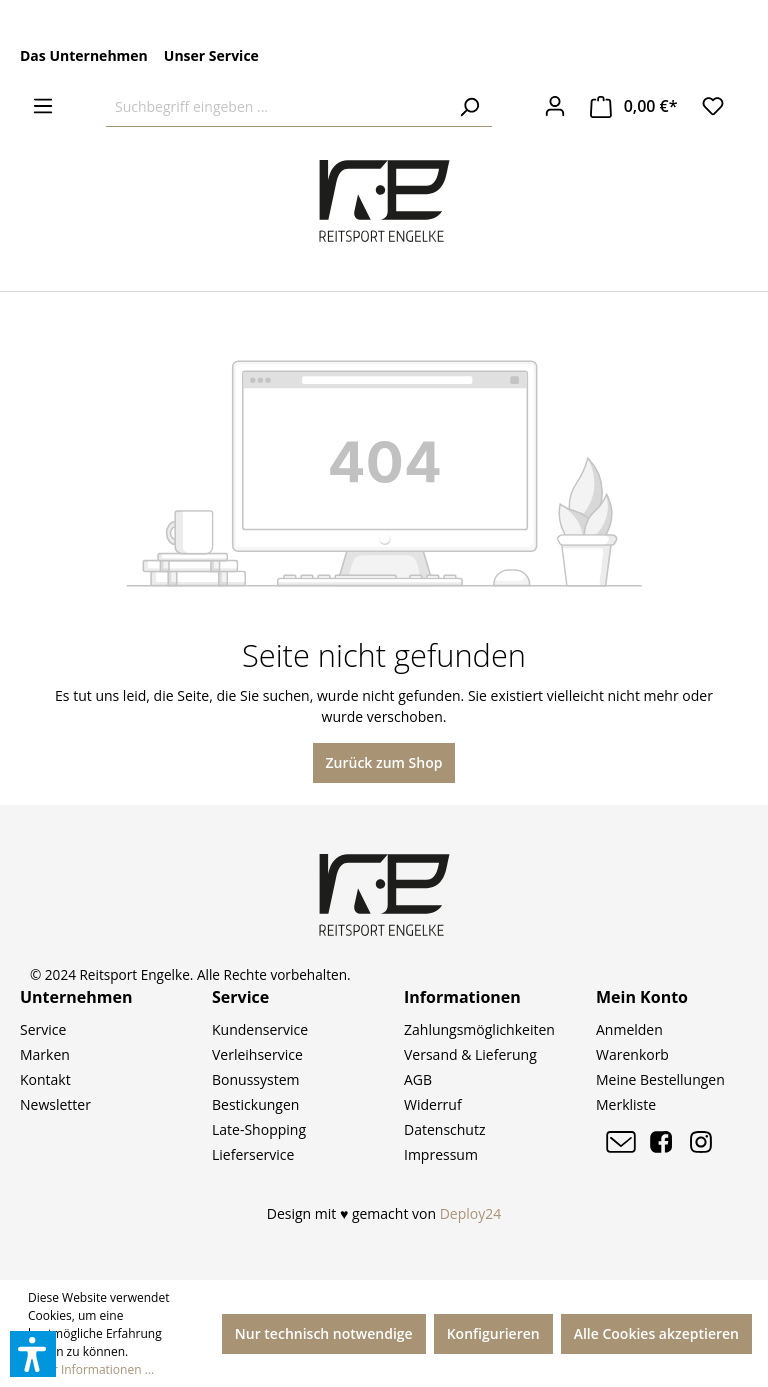 The width and height of the screenshot is (768, 1387). Describe the element at coordinates (469, 107) in the screenshot. I see `[Suchen]` at that location.